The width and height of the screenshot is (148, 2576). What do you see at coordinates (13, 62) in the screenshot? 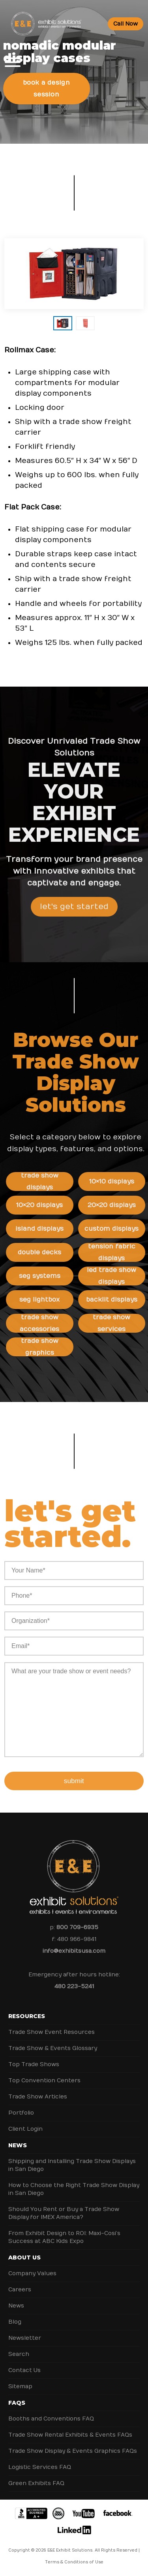
I see `[Toggle Menu]` at bounding box center [13, 62].